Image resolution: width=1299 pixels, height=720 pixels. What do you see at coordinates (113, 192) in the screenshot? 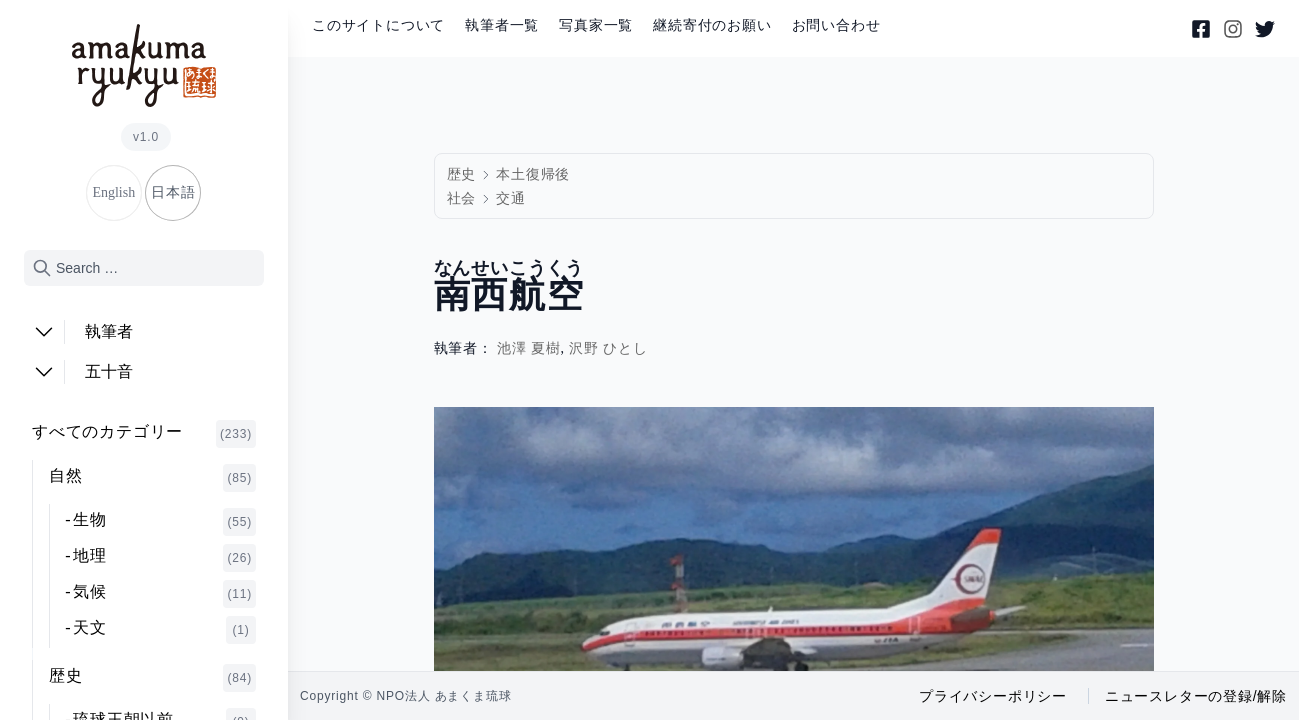
I see `English` at bounding box center [113, 192].